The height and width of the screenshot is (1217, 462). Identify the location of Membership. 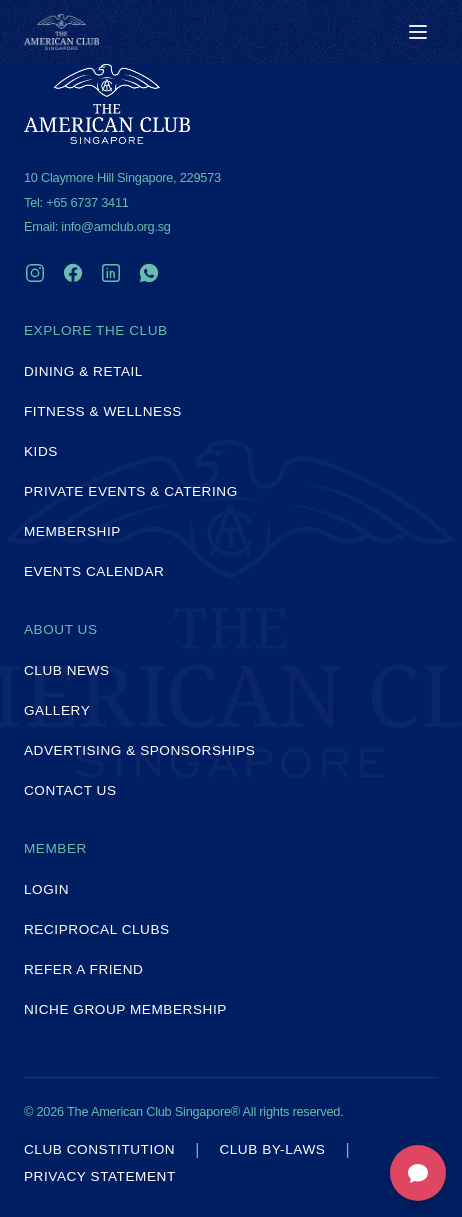
(72, 531).